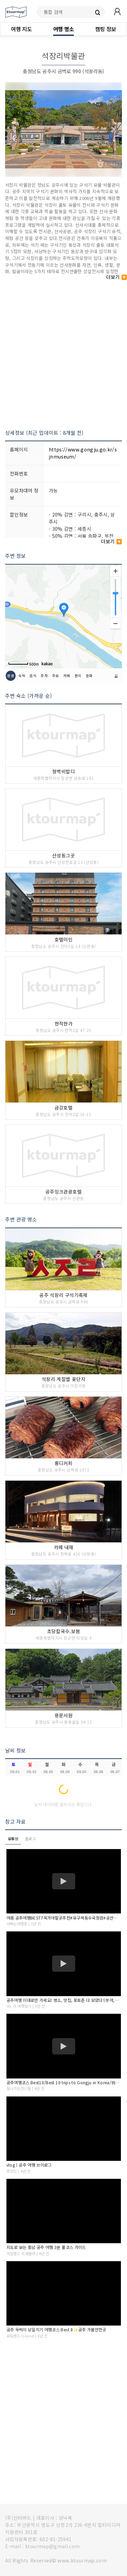 The height and width of the screenshot is (2576, 127). Describe the element at coordinates (13, 1838) in the screenshot. I see `유튜브` at that location.